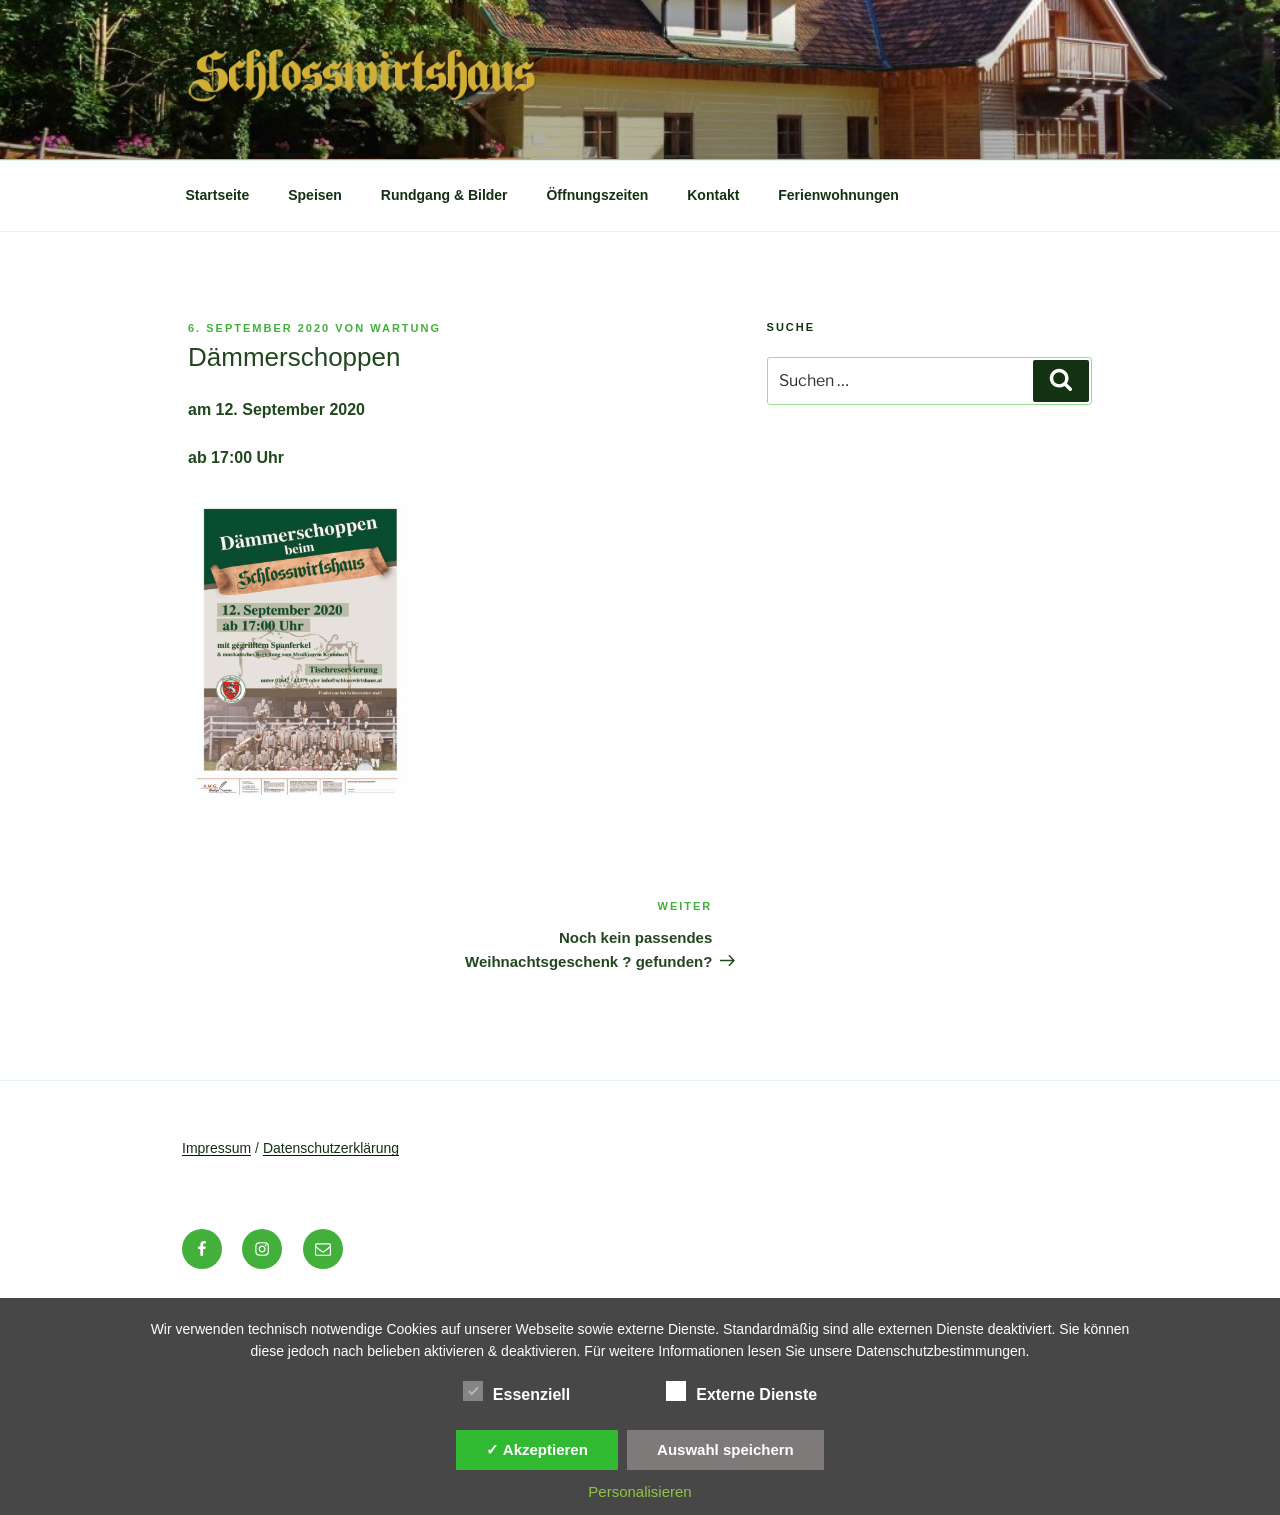  I want to click on ✓ Akzeptieren, so click(537, 1449).